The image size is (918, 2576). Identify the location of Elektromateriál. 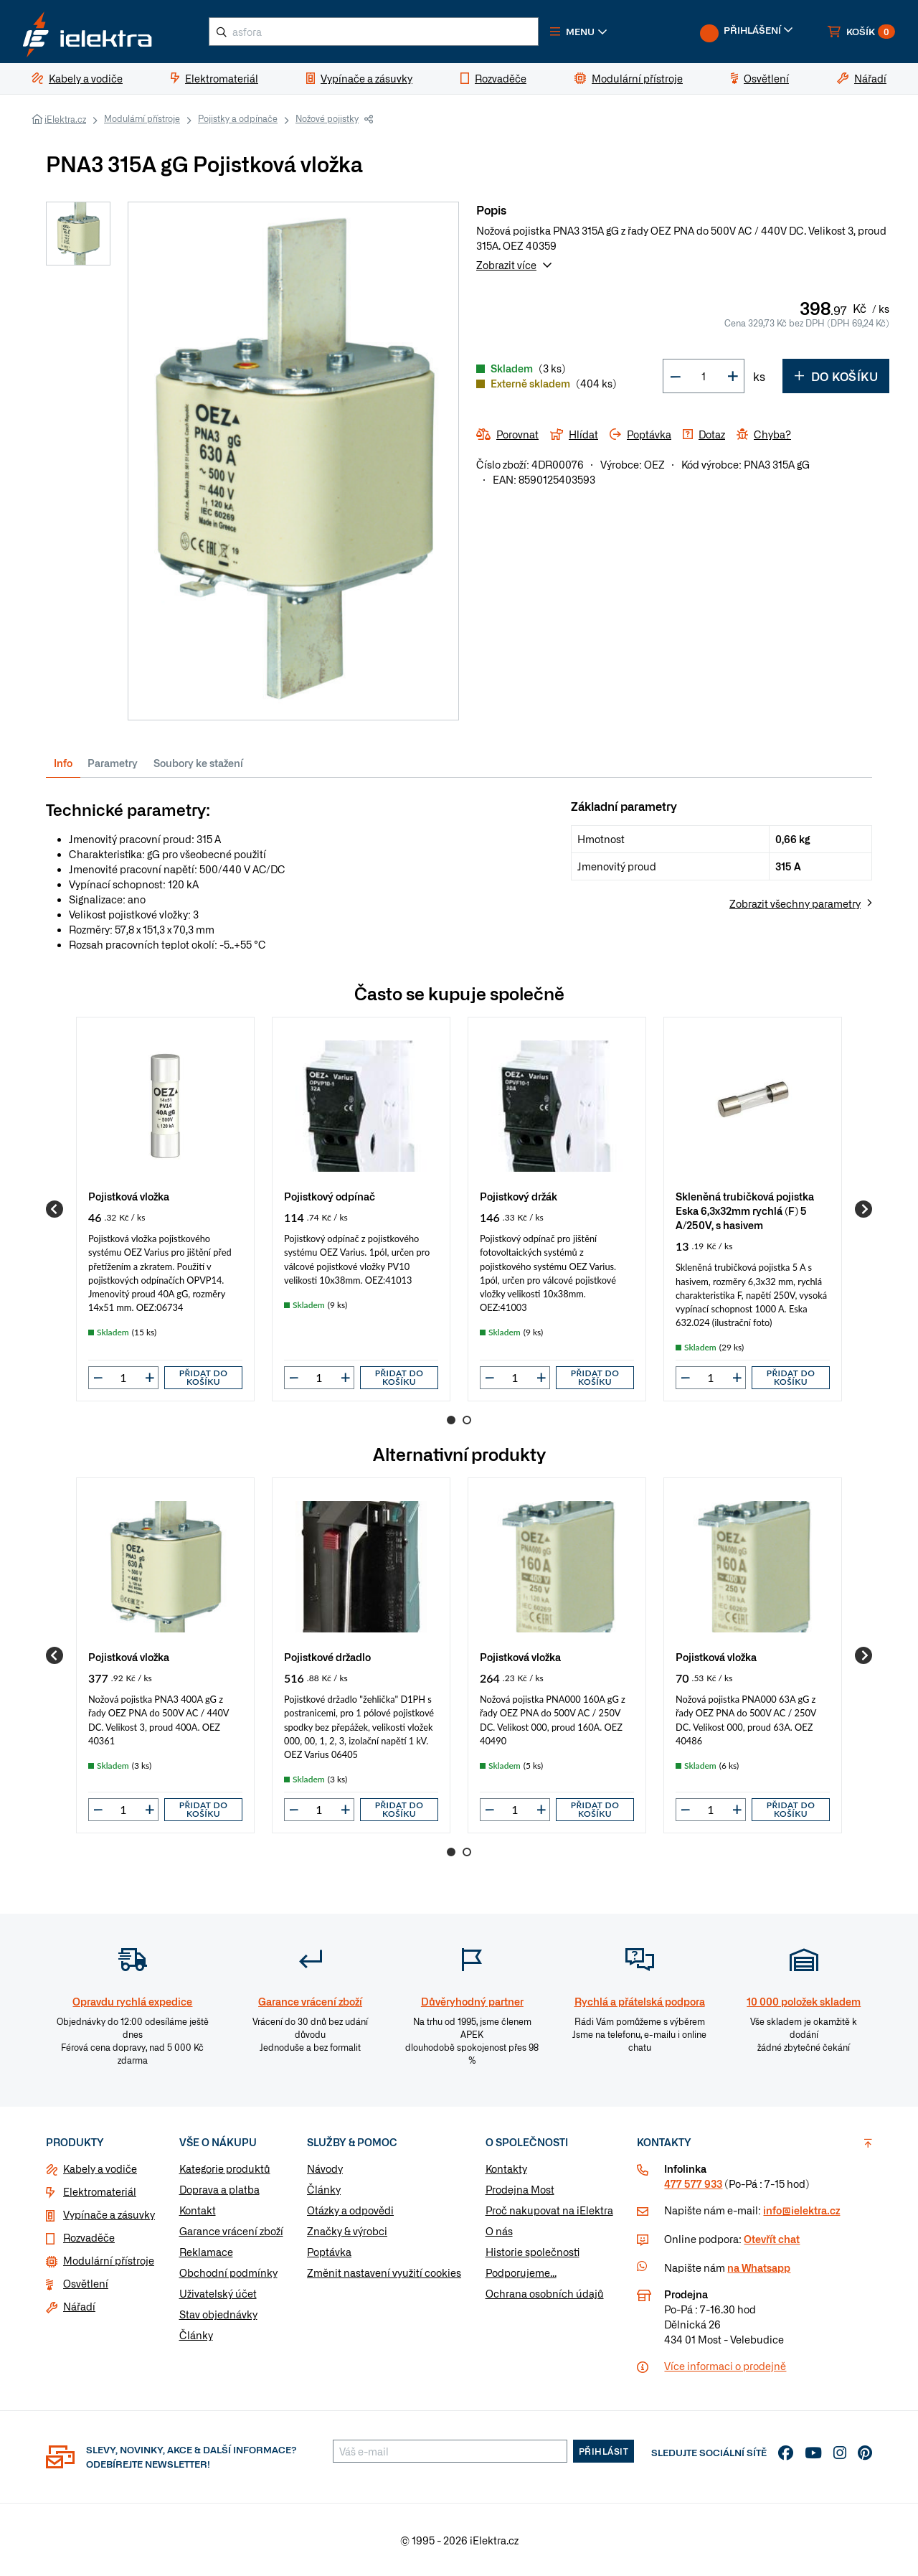
(99, 2191).